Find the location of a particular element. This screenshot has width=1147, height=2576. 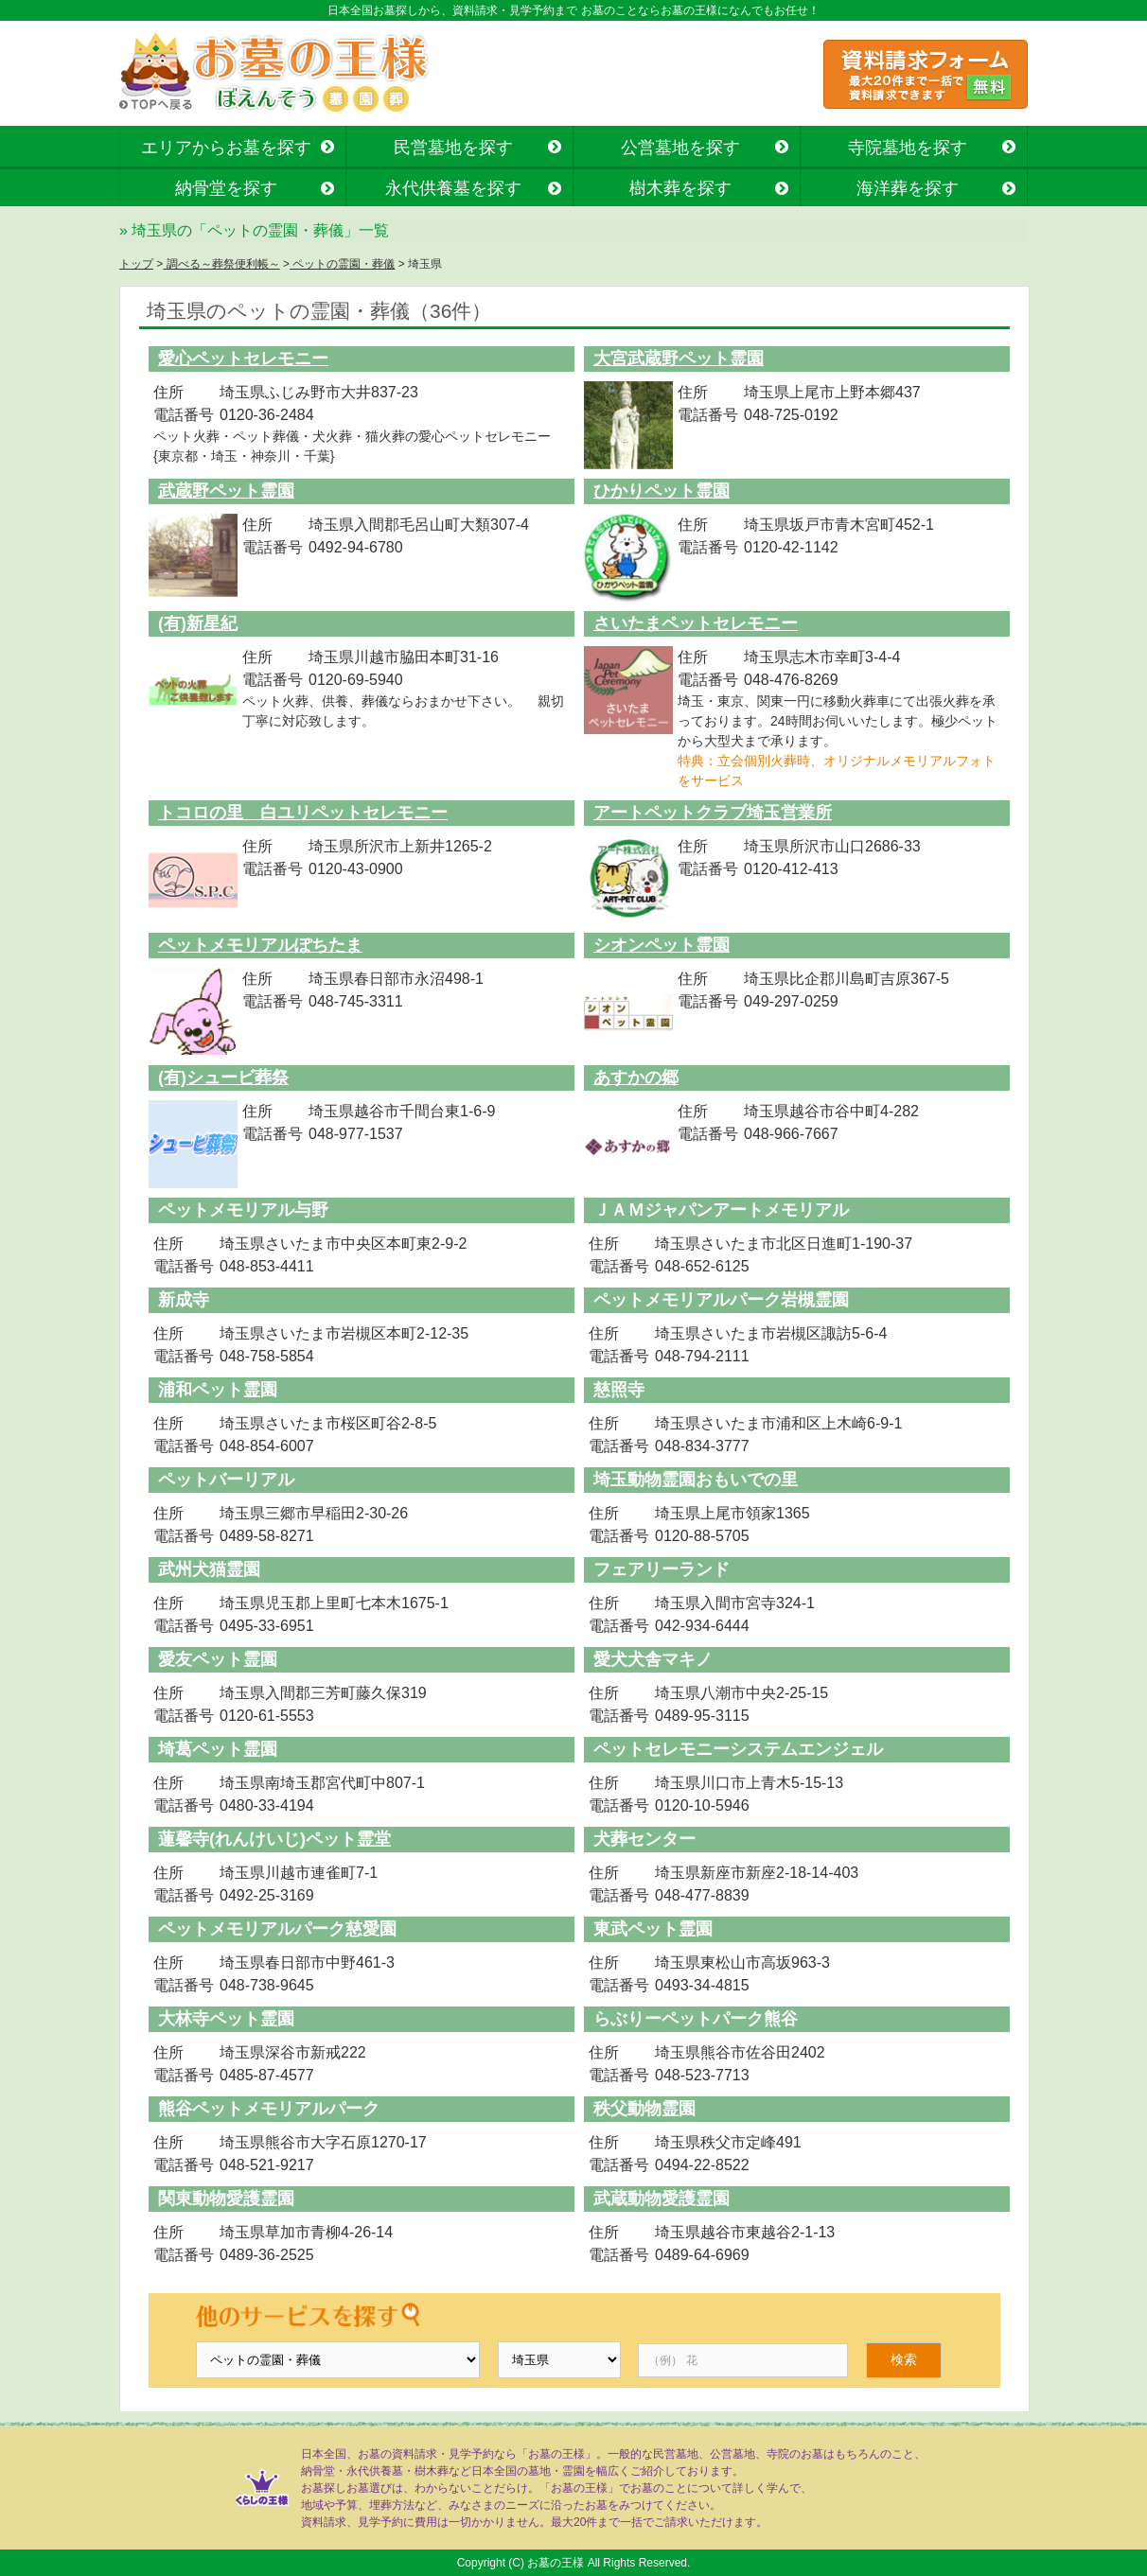

武蔵野ペット霊園 is located at coordinates (226, 491).